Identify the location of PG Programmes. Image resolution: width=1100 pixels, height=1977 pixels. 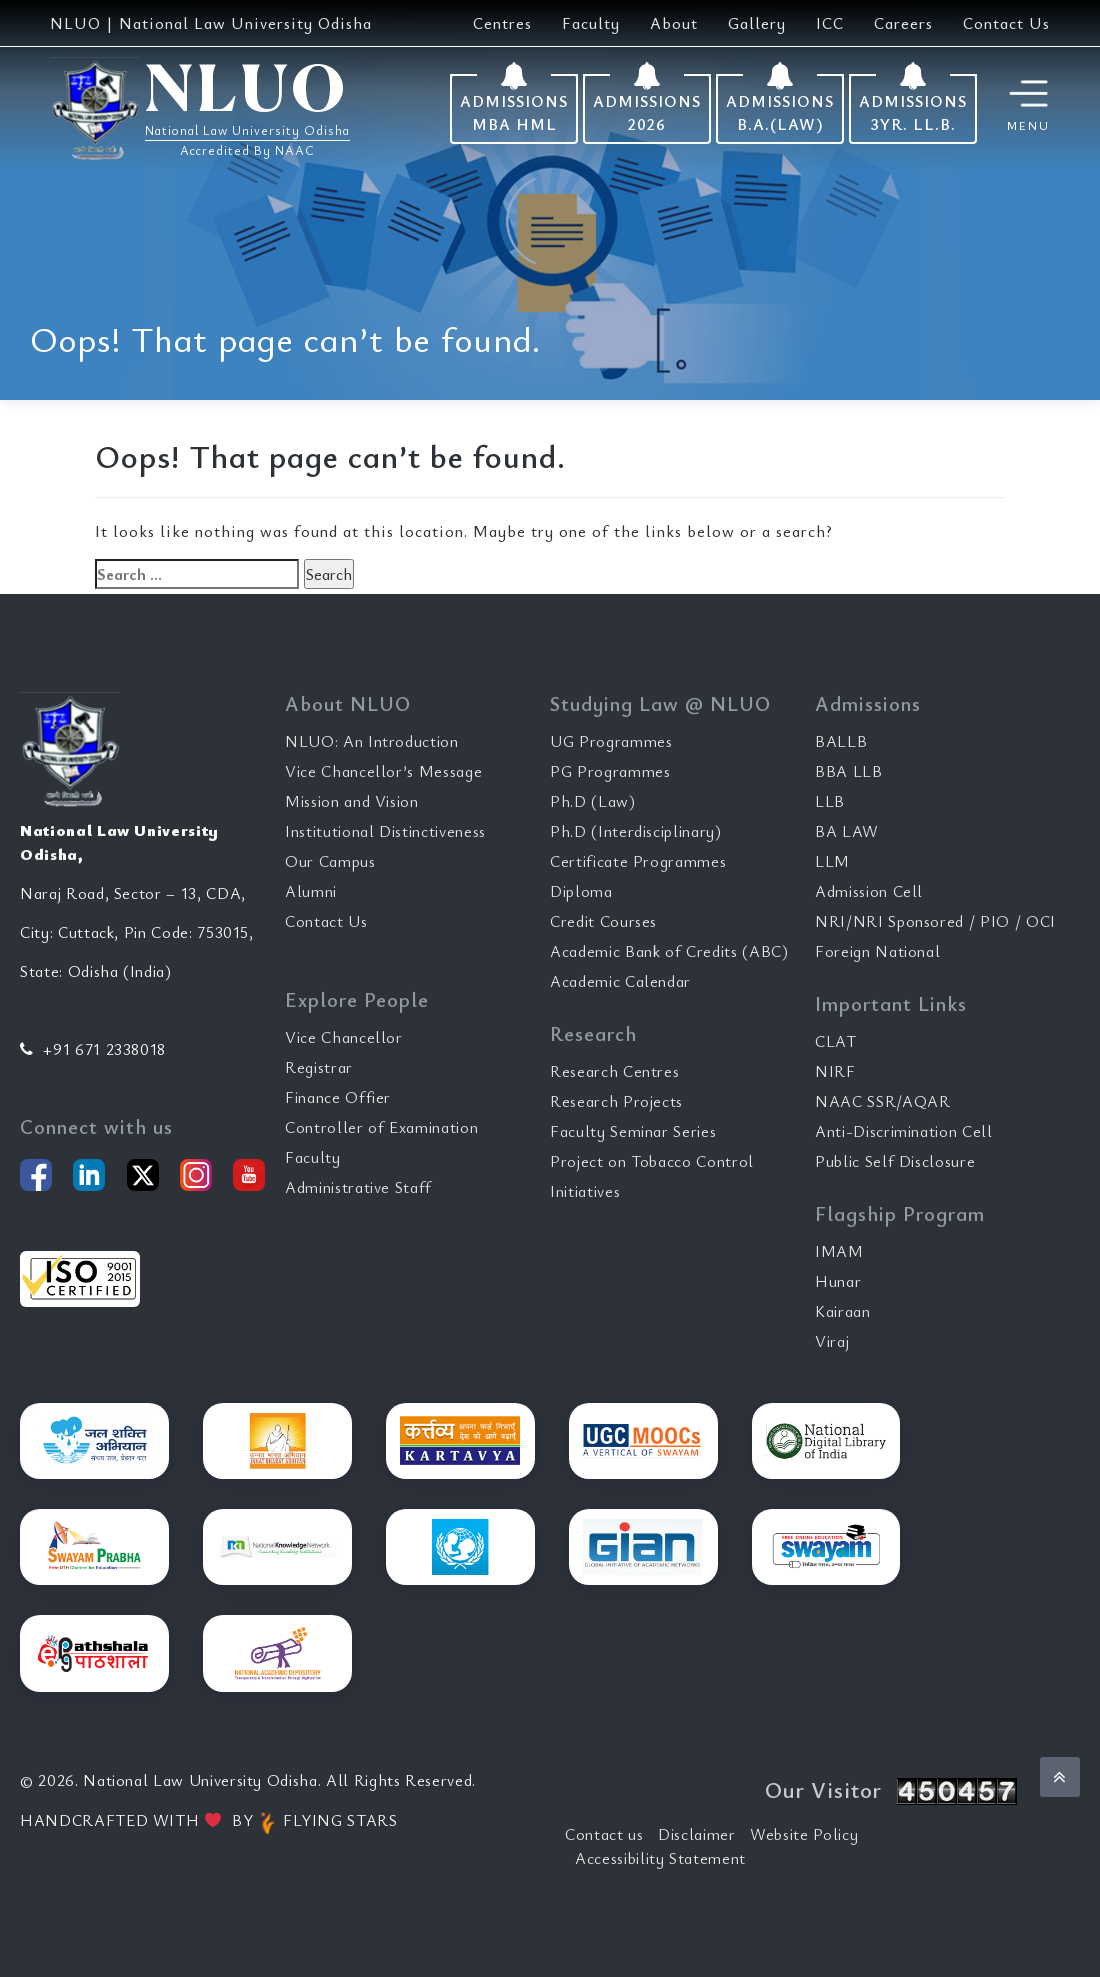
(610, 771).